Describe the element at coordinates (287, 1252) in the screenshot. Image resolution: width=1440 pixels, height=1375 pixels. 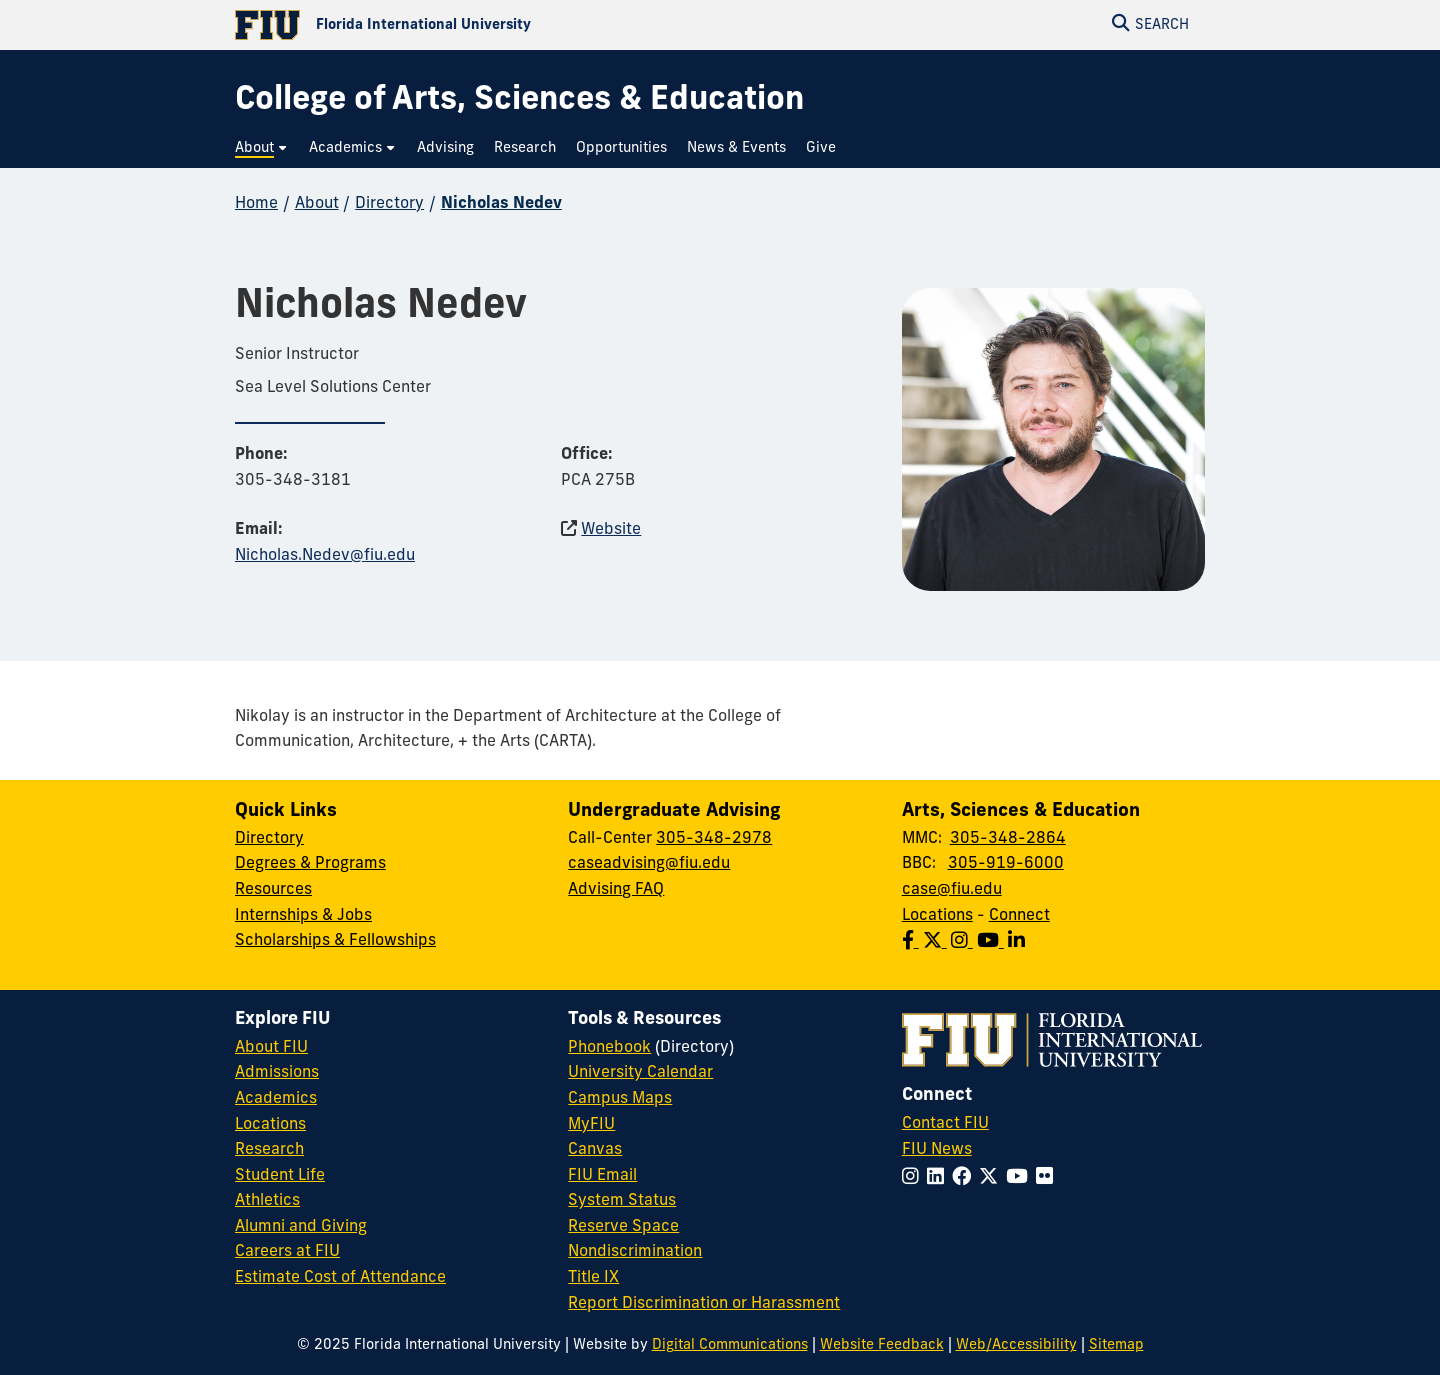
I see `Careers at FIU` at that location.